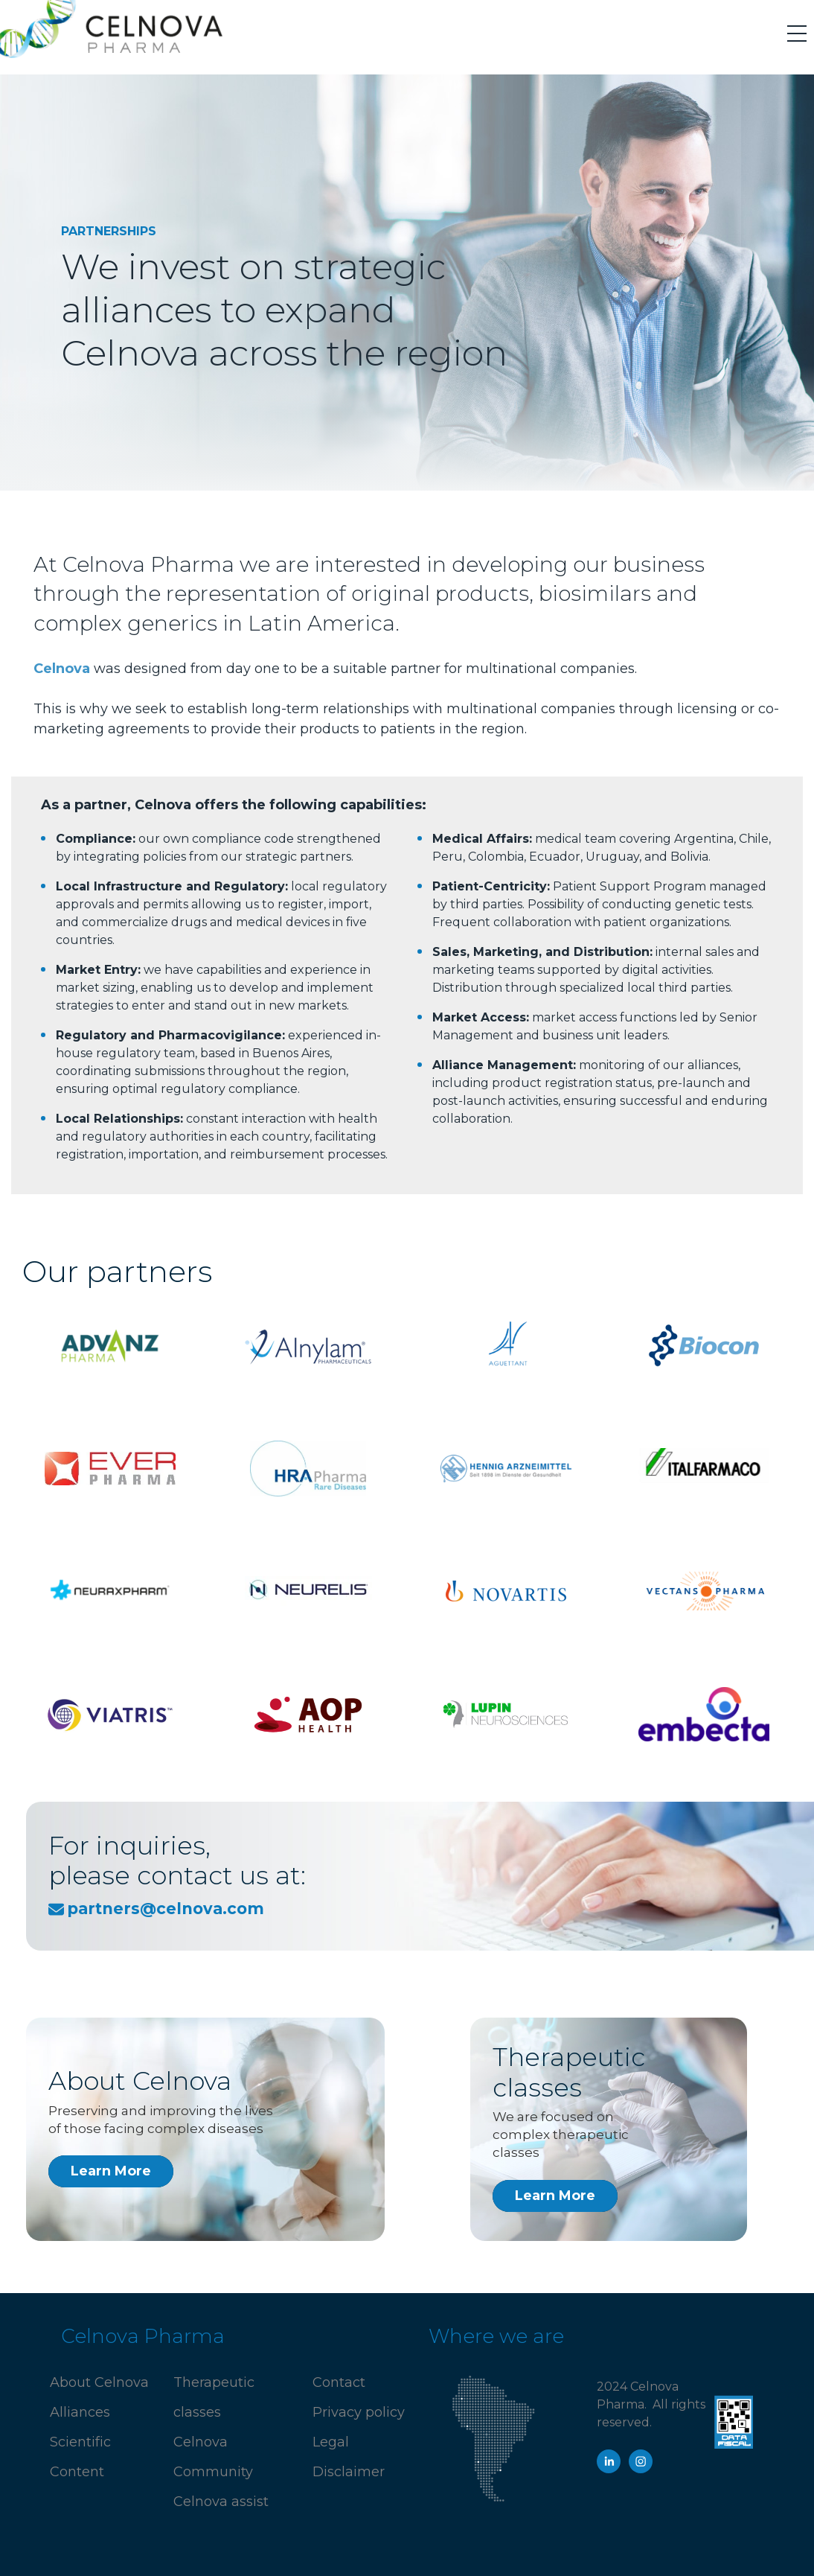  What do you see at coordinates (221, 2501) in the screenshot?
I see `Celnova assist [menuitem]` at bounding box center [221, 2501].